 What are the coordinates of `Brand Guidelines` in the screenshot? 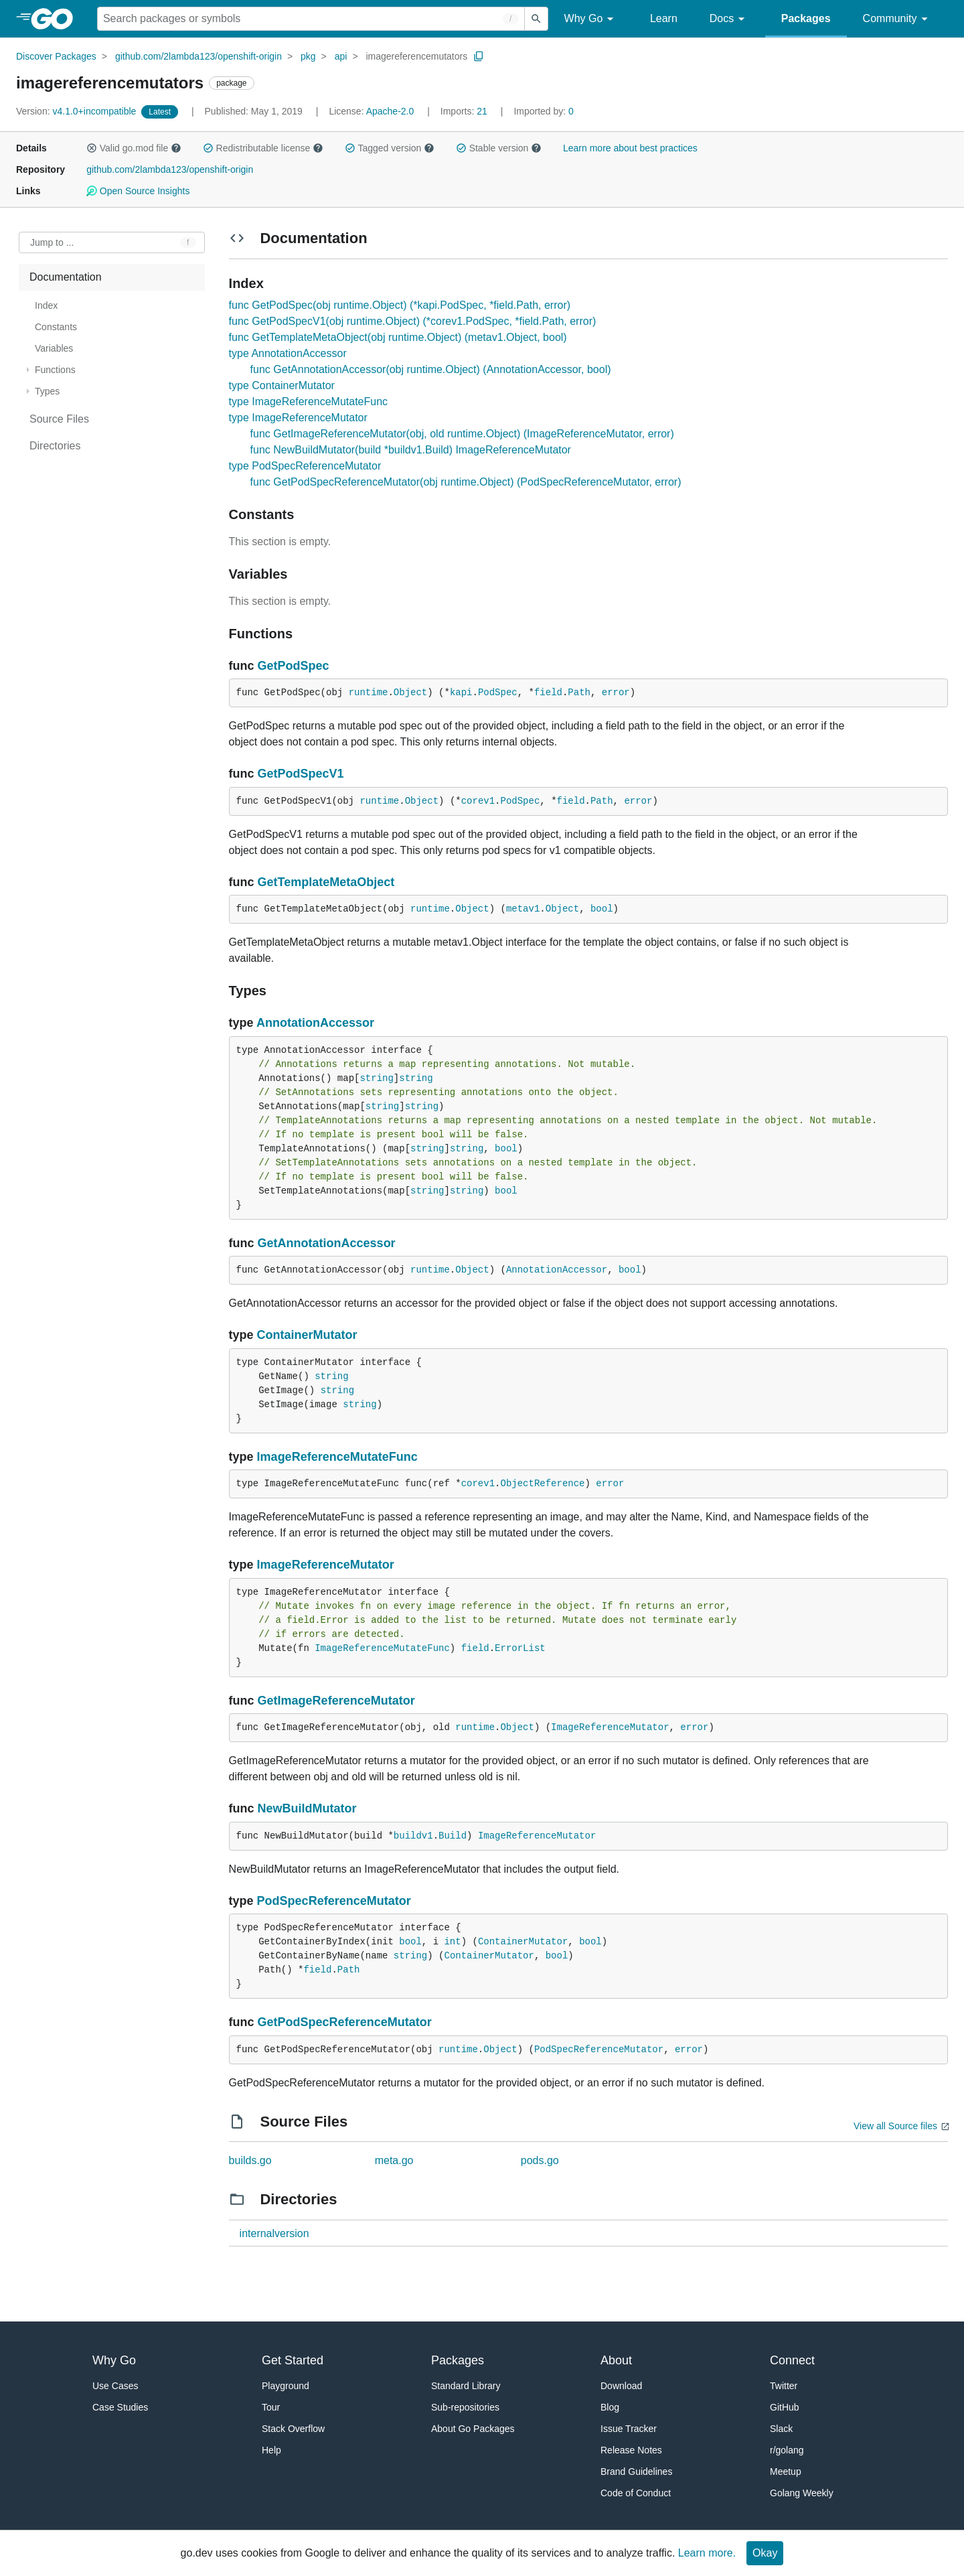 It's located at (636, 2471).